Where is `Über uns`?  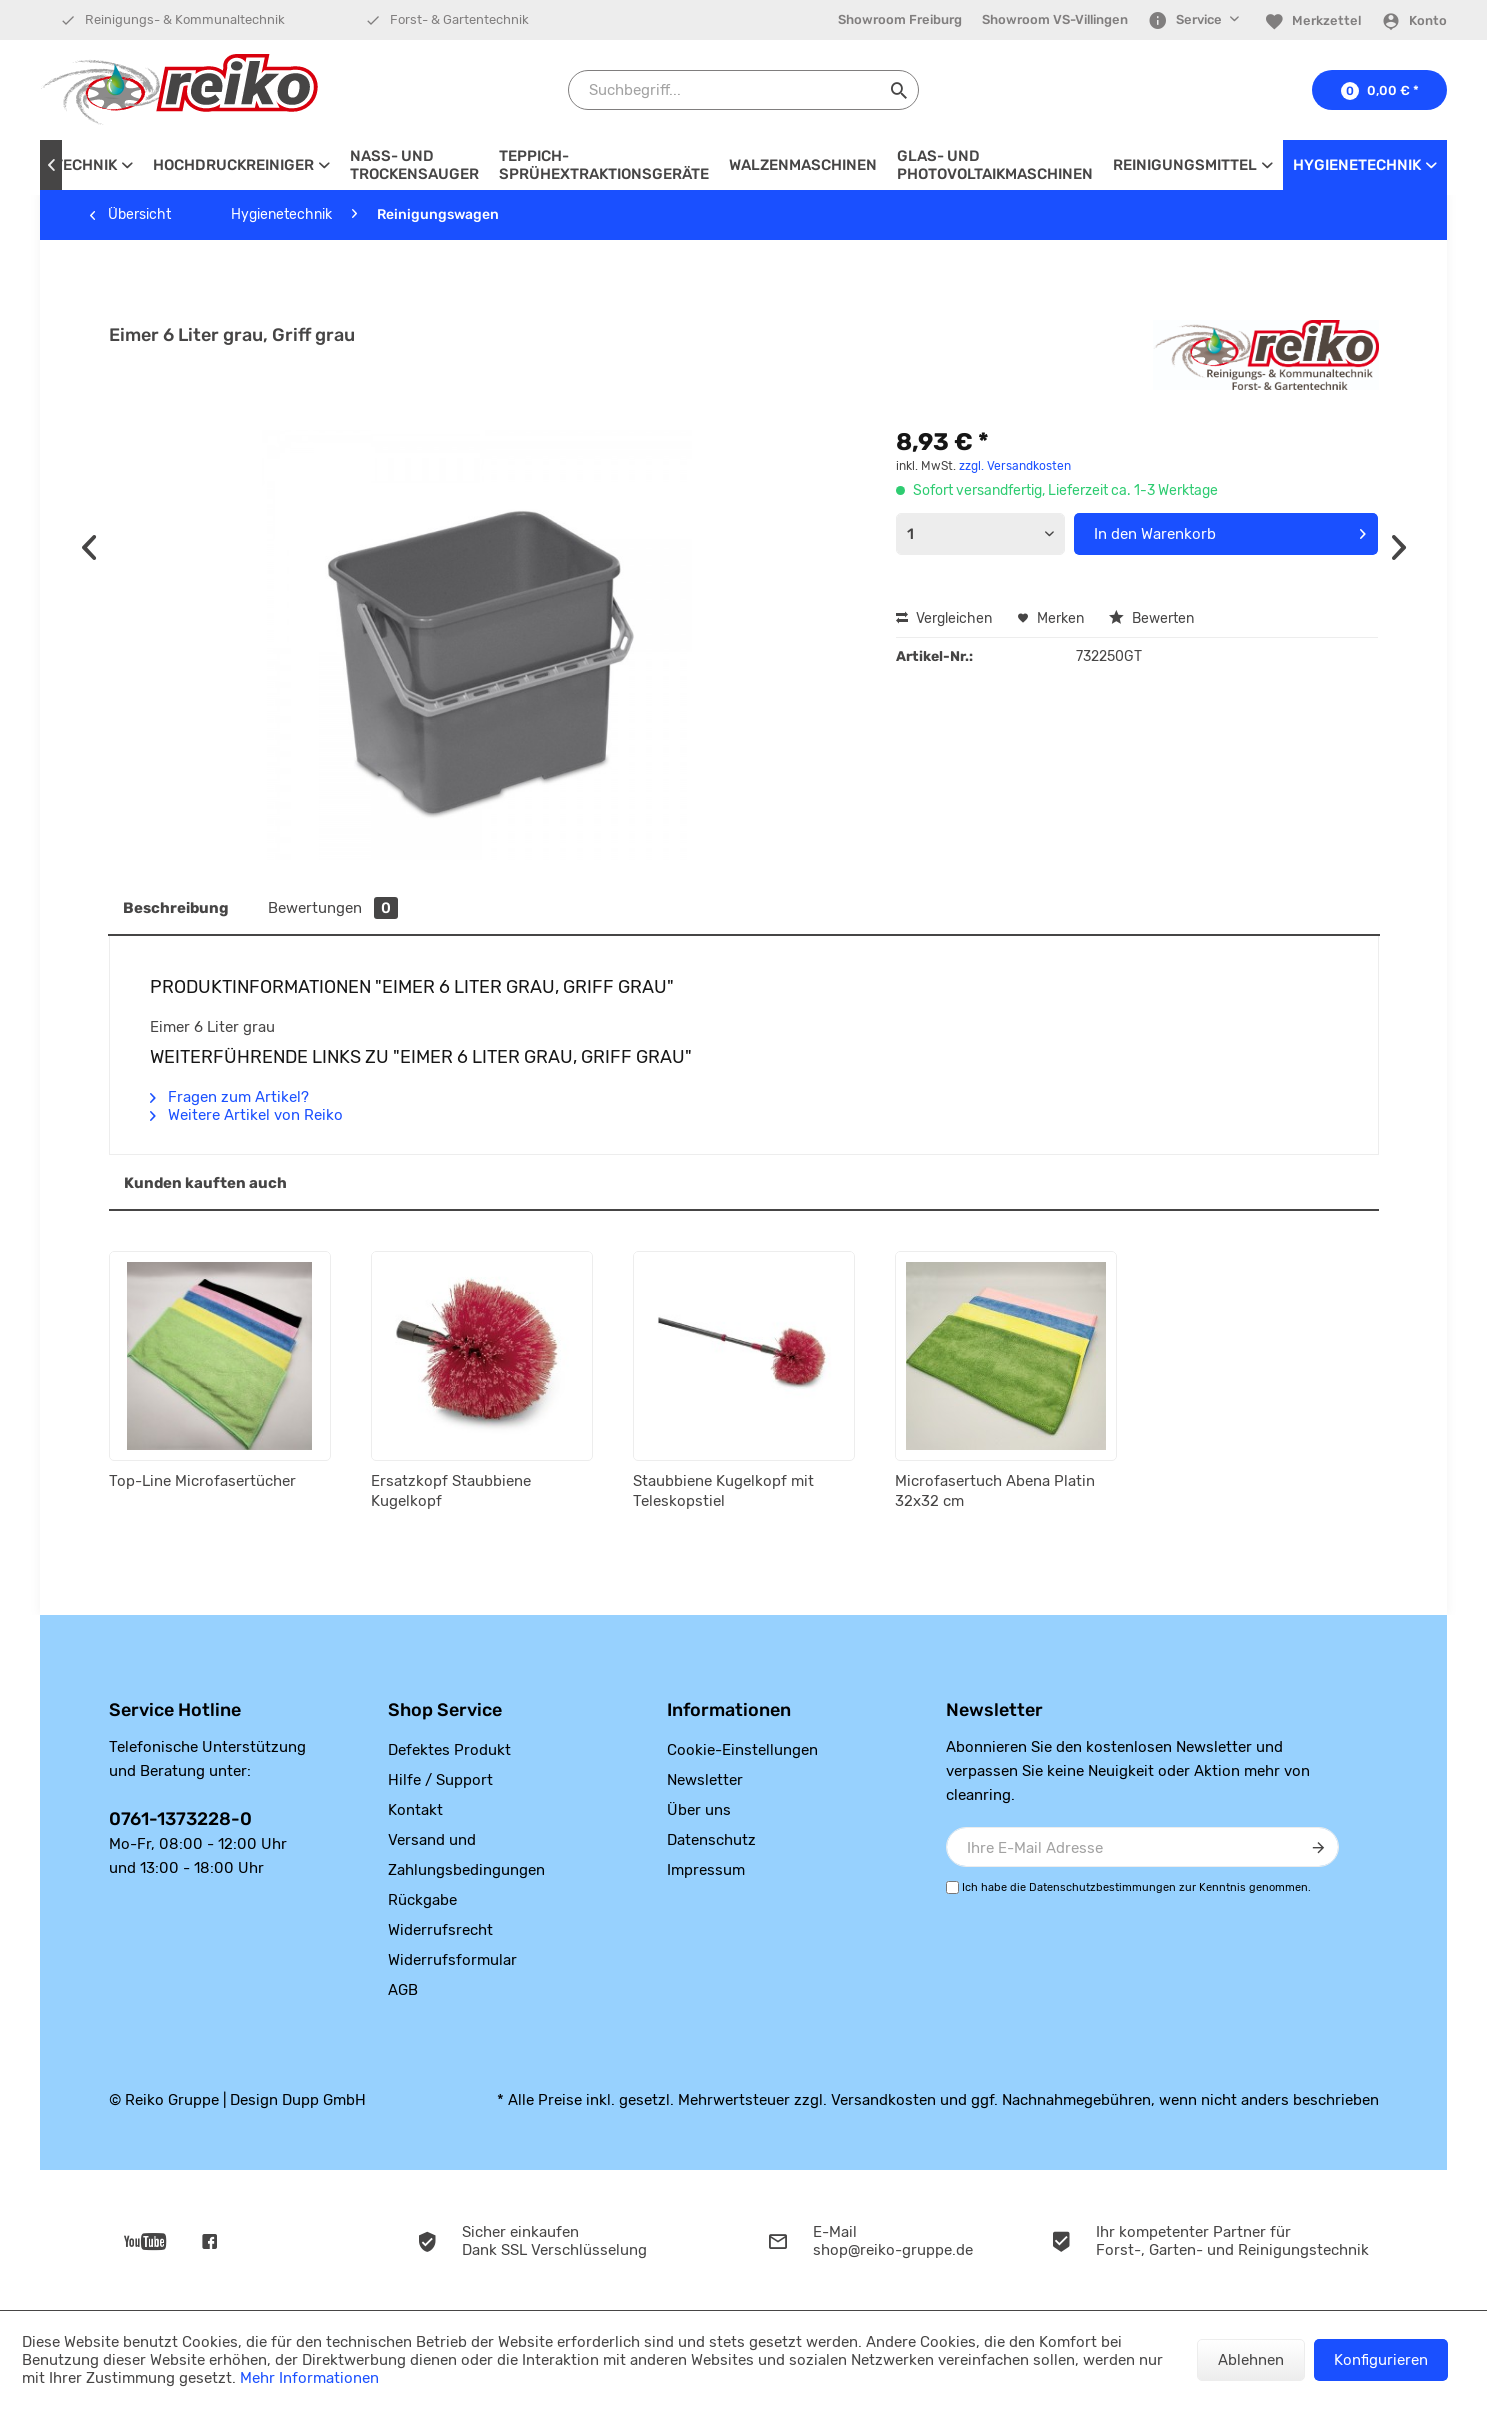
Über uns is located at coordinates (699, 1810).